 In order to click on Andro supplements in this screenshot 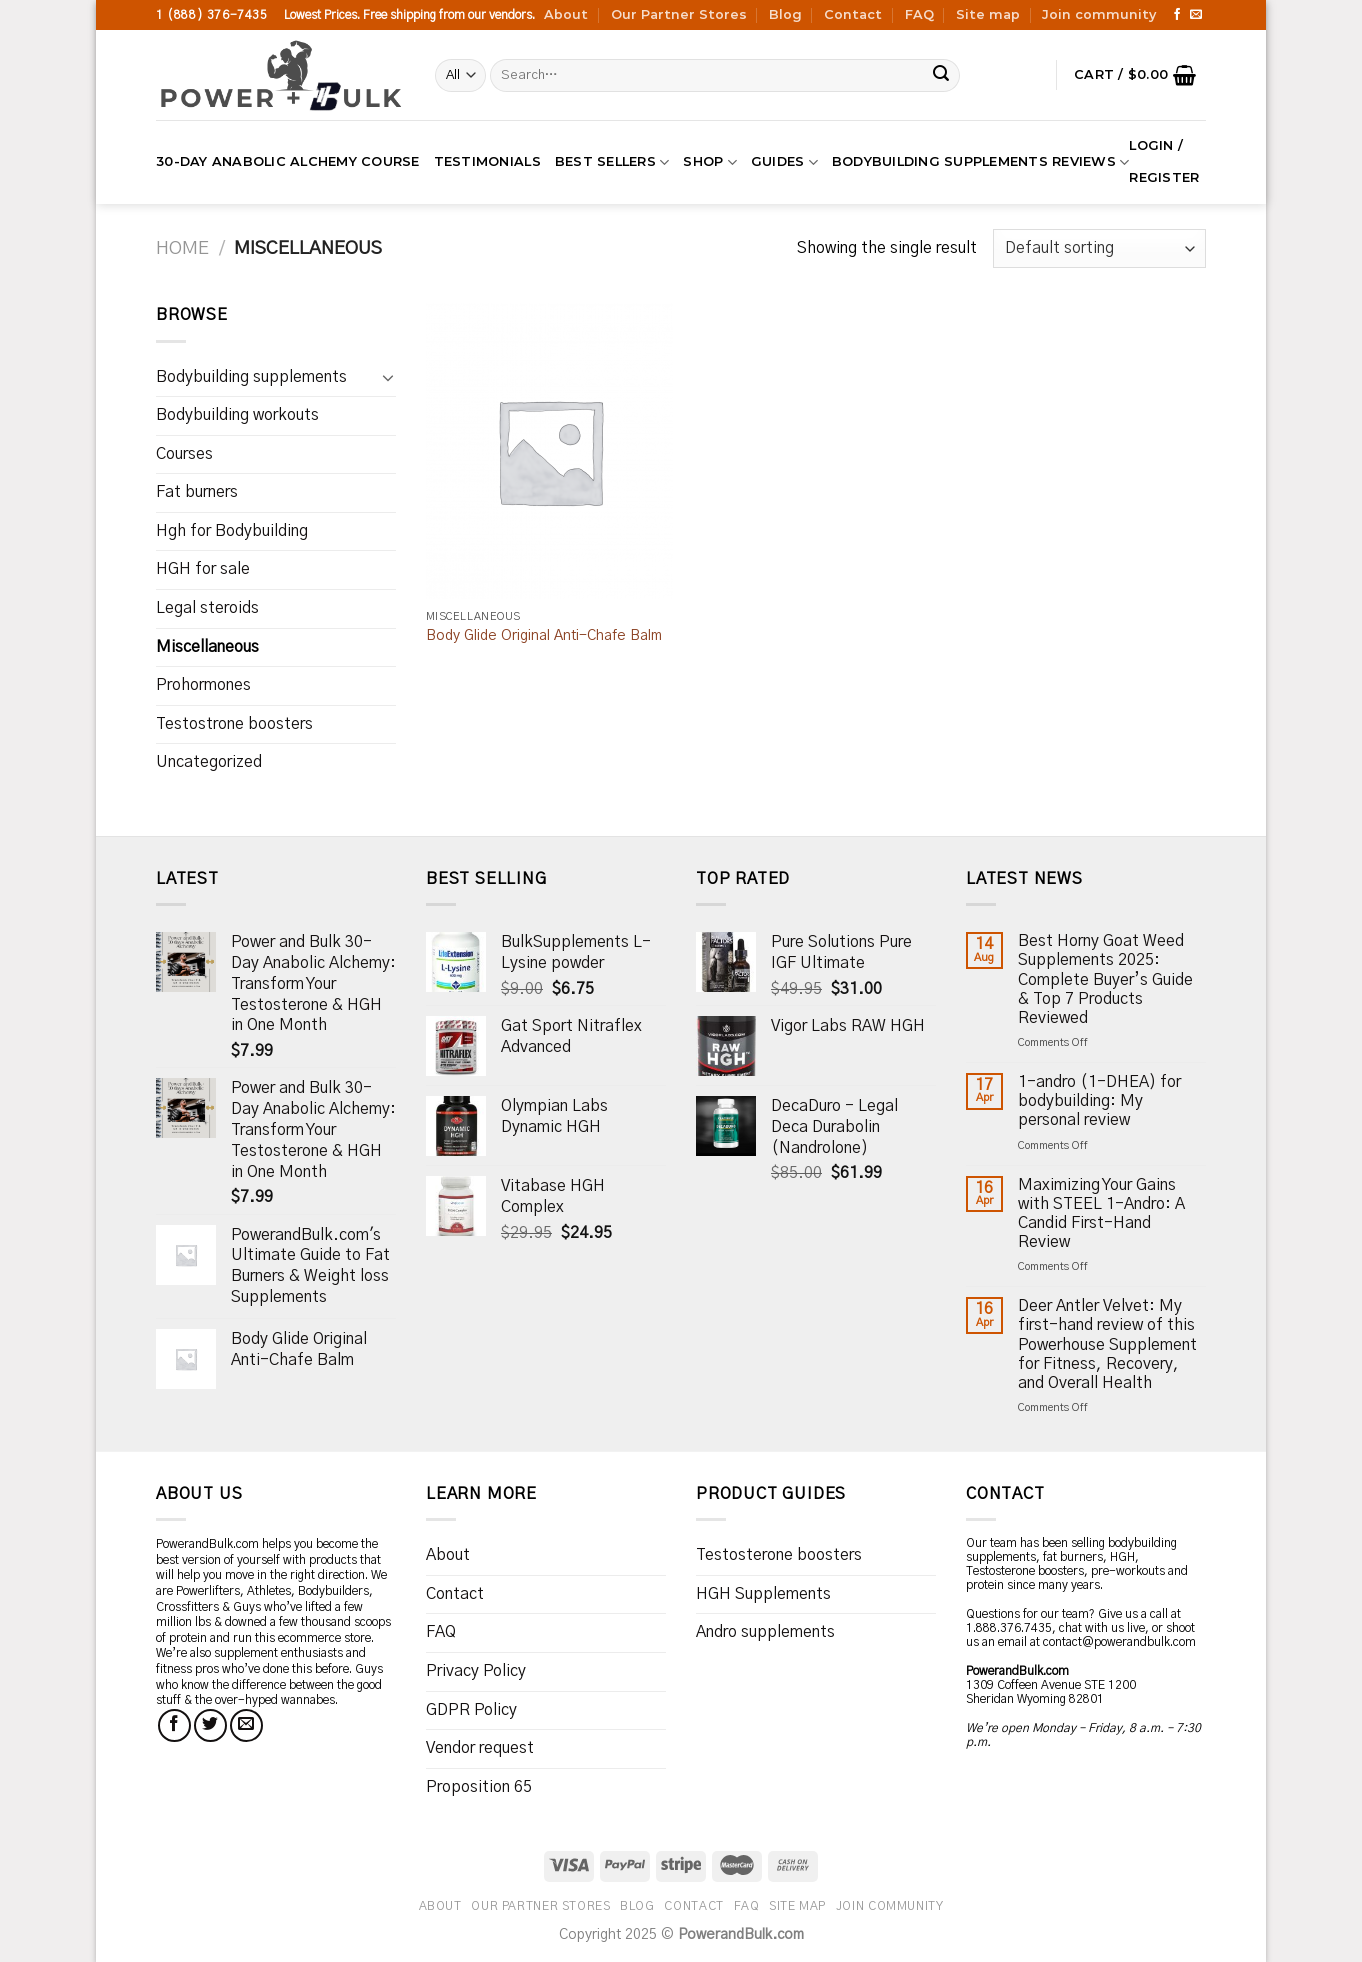, I will do `click(765, 1632)`.